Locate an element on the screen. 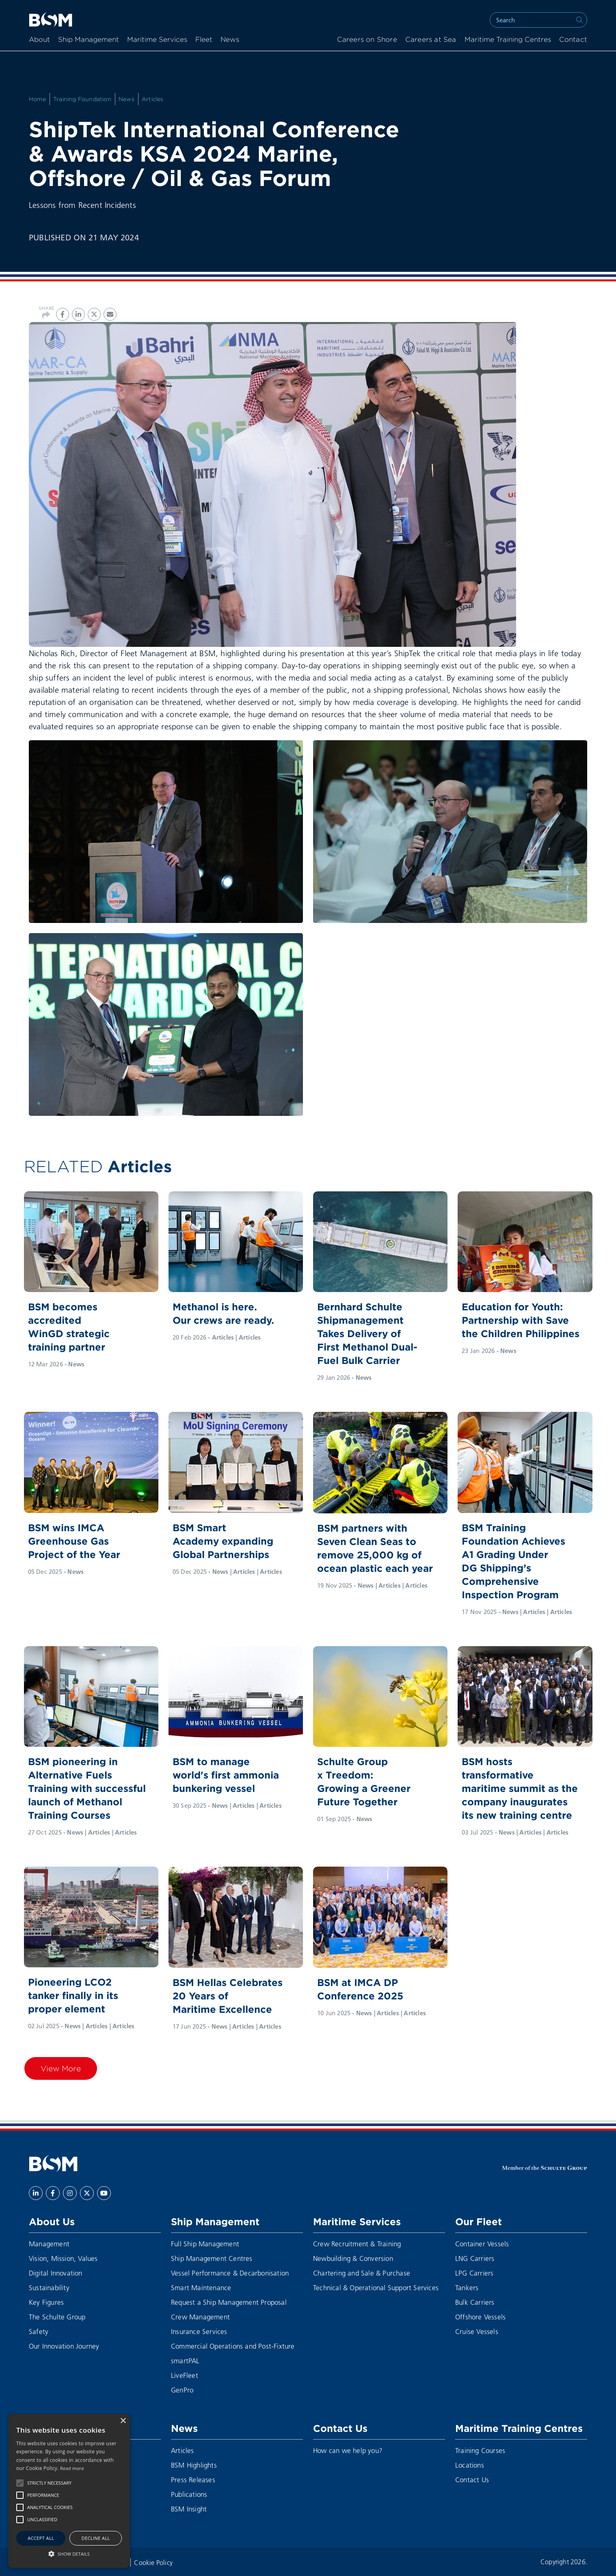  Digital Innovation is located at coordinates (55, 2273).